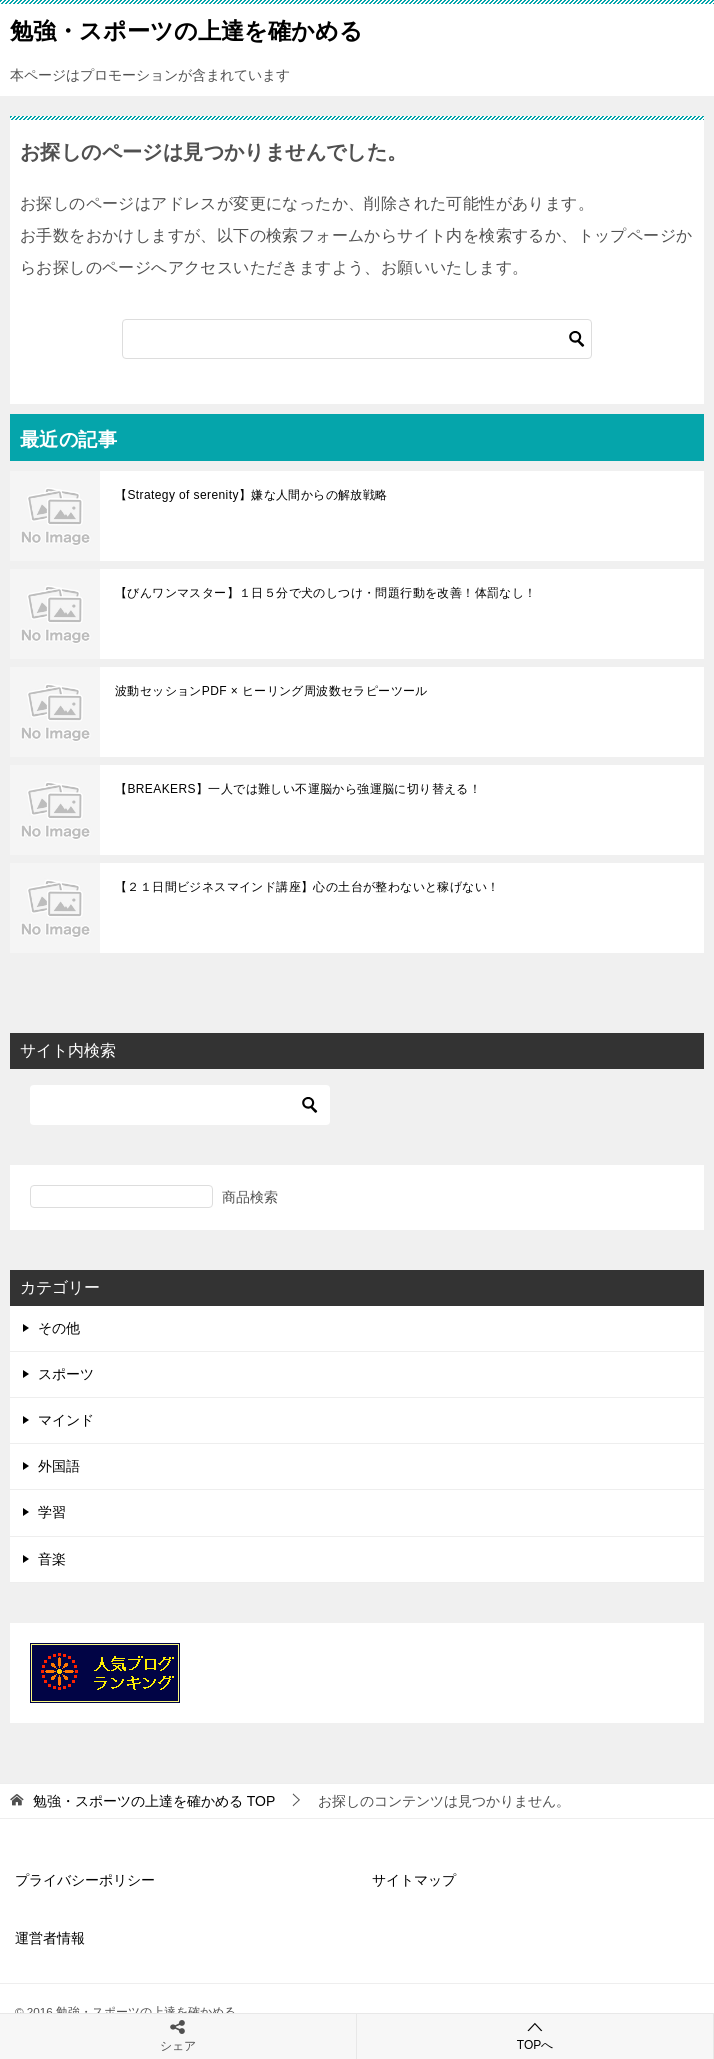 Image resolution: width=714 pixels, height=2059 pixels. Describe the element at coordinates (251, 495) in the screenshot. I see `【Strategy of serenity】嫌な人間からの解放戦略` at that location.